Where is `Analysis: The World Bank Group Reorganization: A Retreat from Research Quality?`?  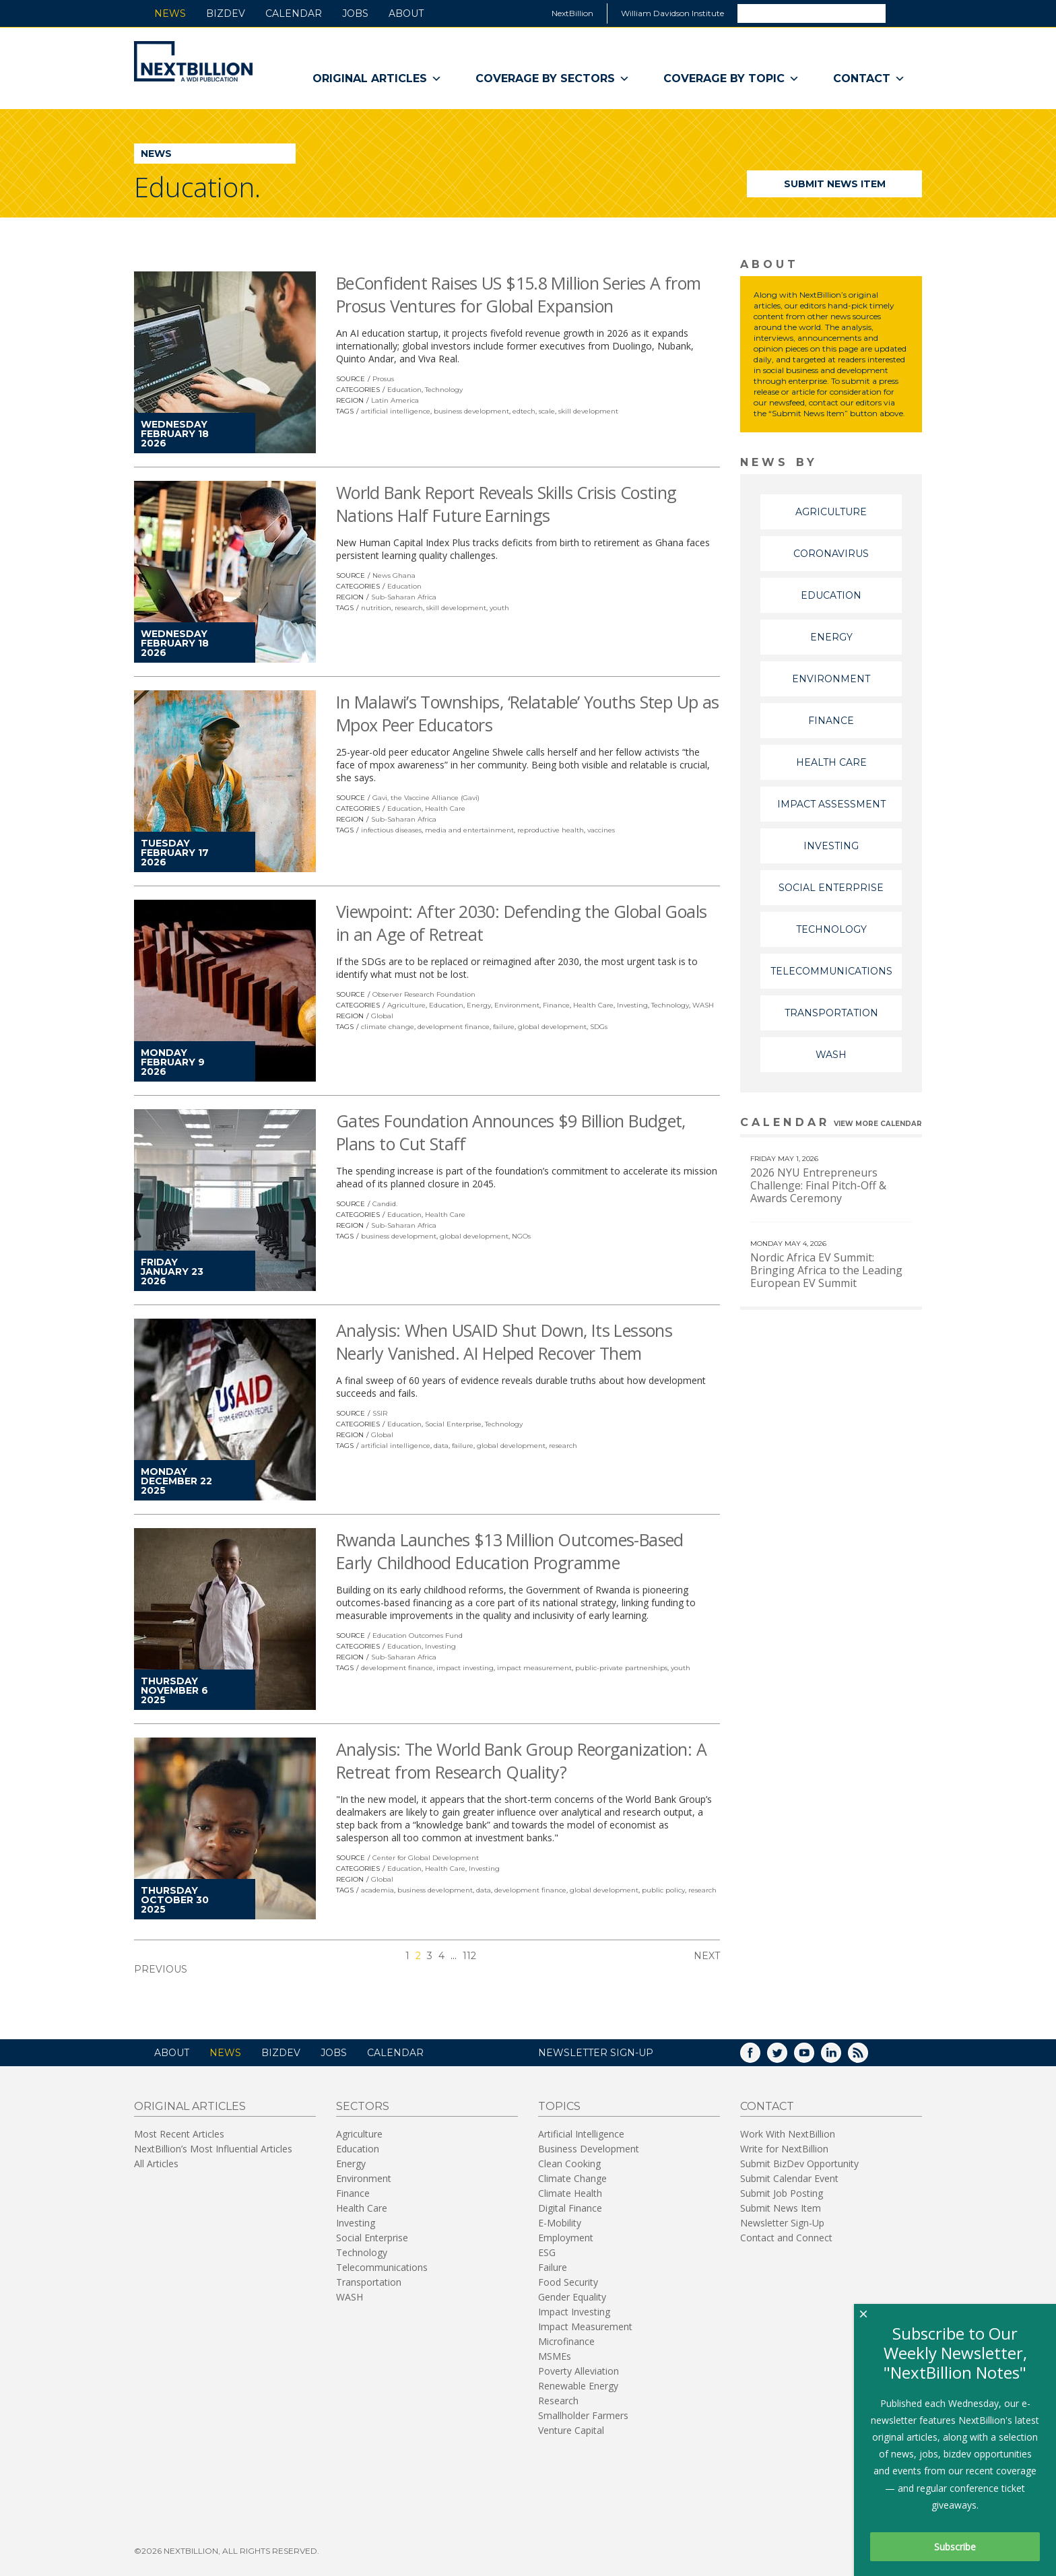
Analysis: The World Bank Group Reorganization: A Retreat from Research Quality? is located at coordinates (521, 1760).